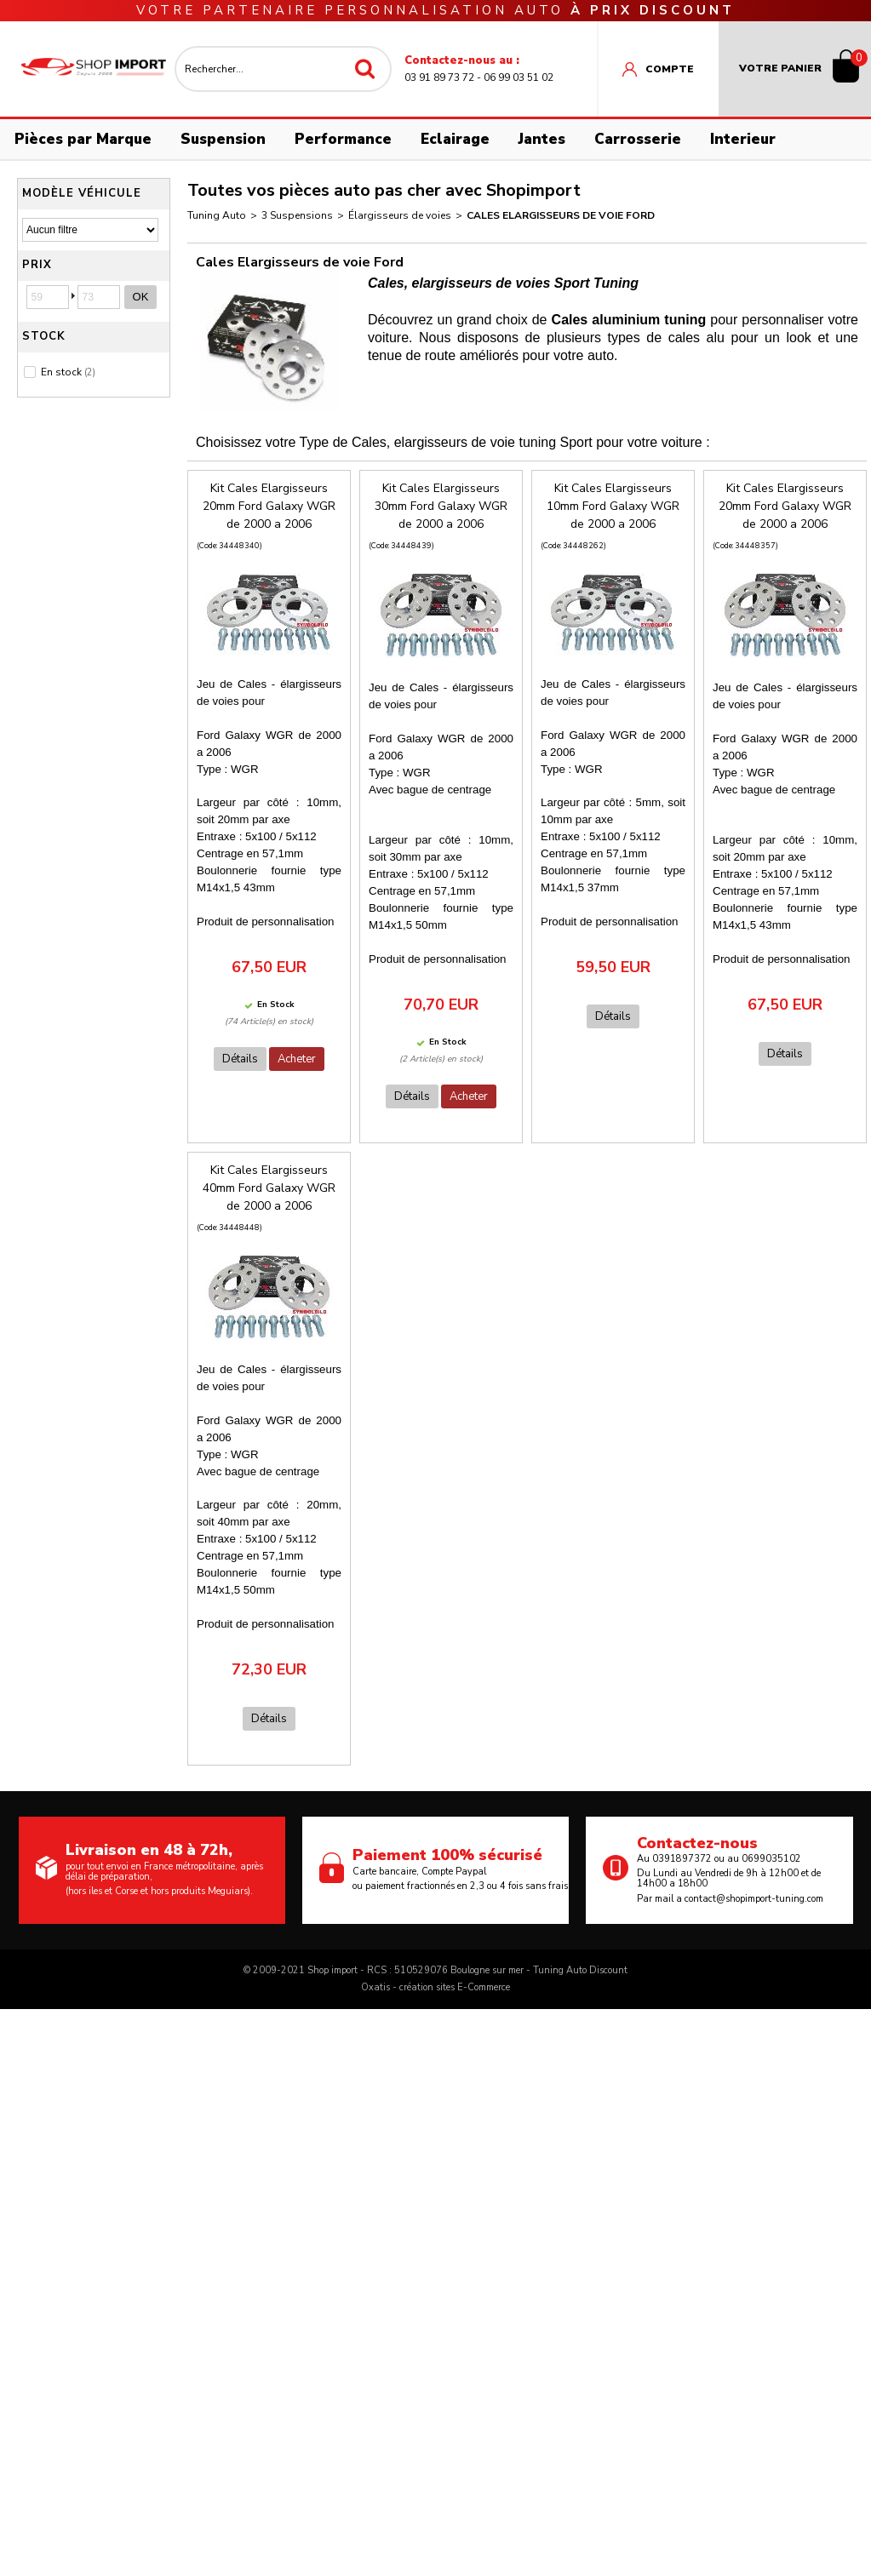 This screenshot has width=871, height=2576. What do you see at coordinates (141, 296) in the screenshot?
I see `OK` at bounding box center [141, 296].